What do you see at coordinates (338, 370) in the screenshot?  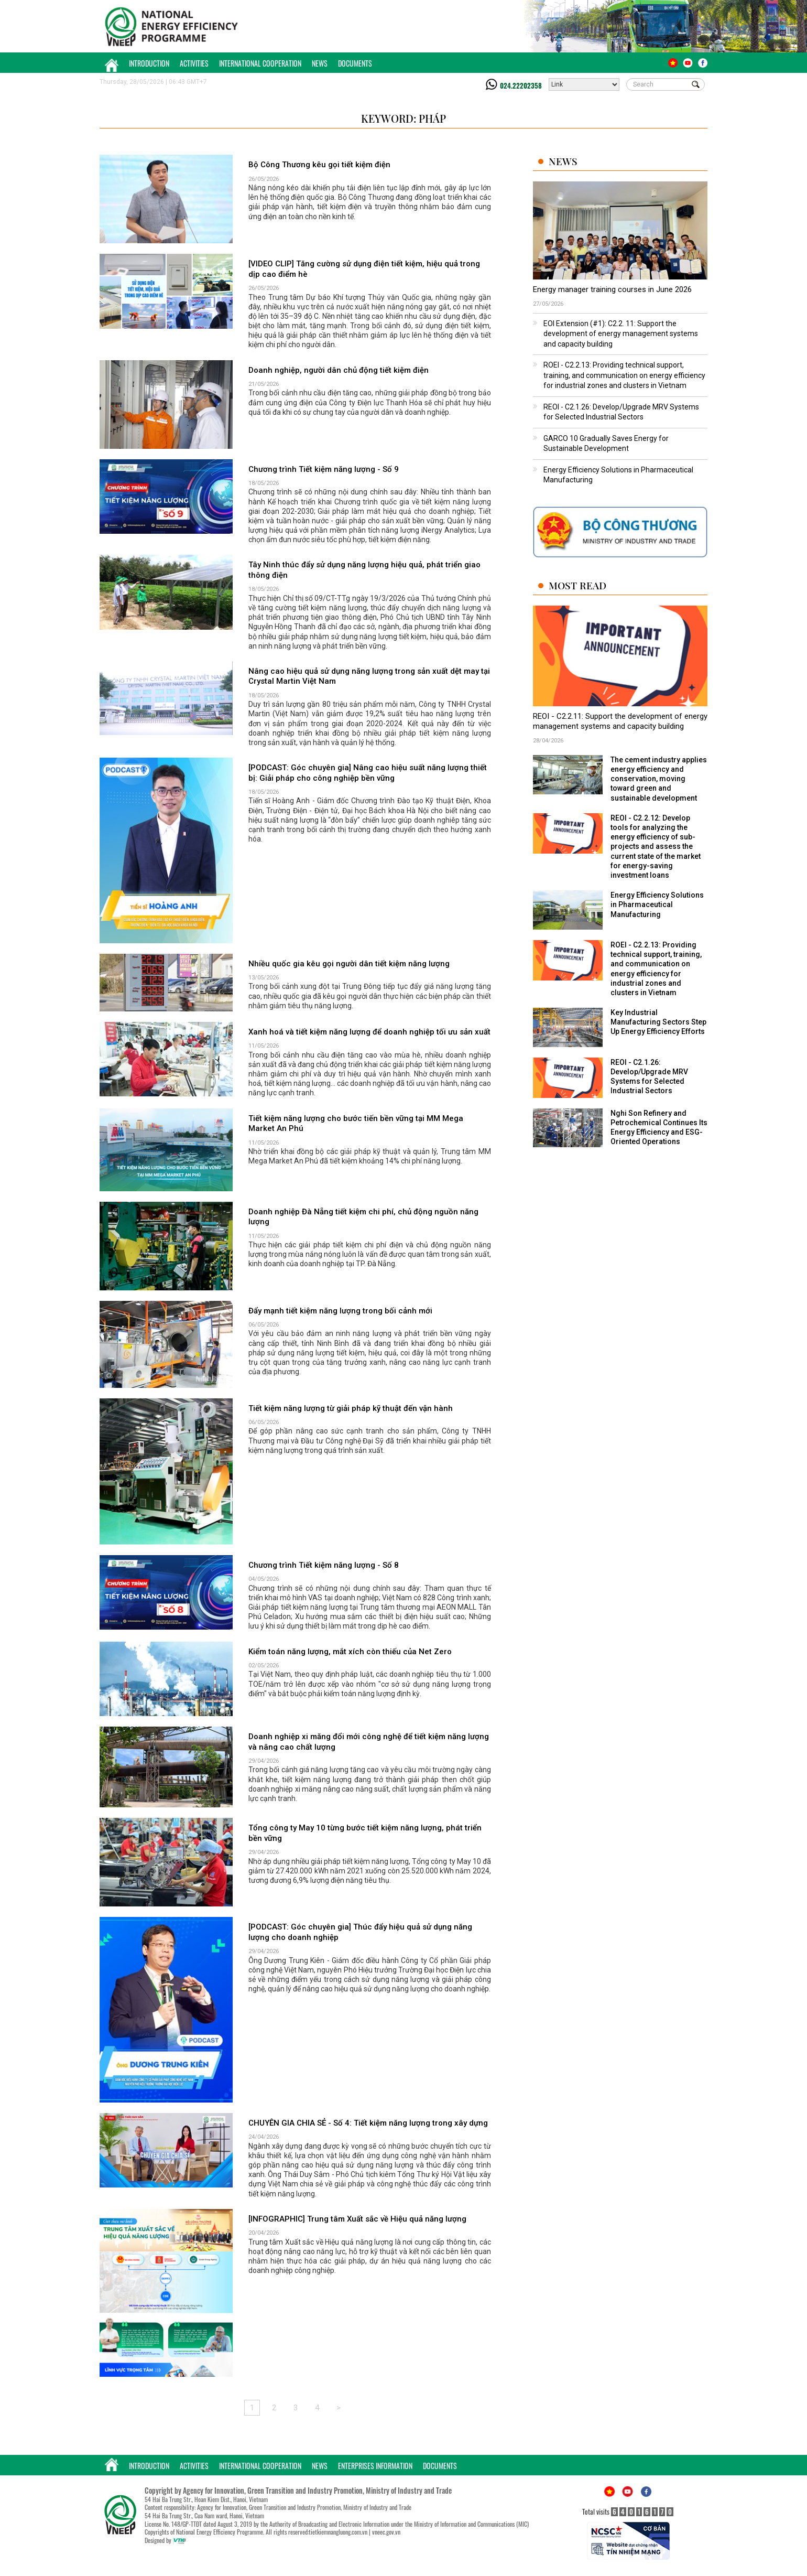 I see `Doanh nghiệp, người dân chủ động tiết kiệm điện` at bounding box center [338, 370].